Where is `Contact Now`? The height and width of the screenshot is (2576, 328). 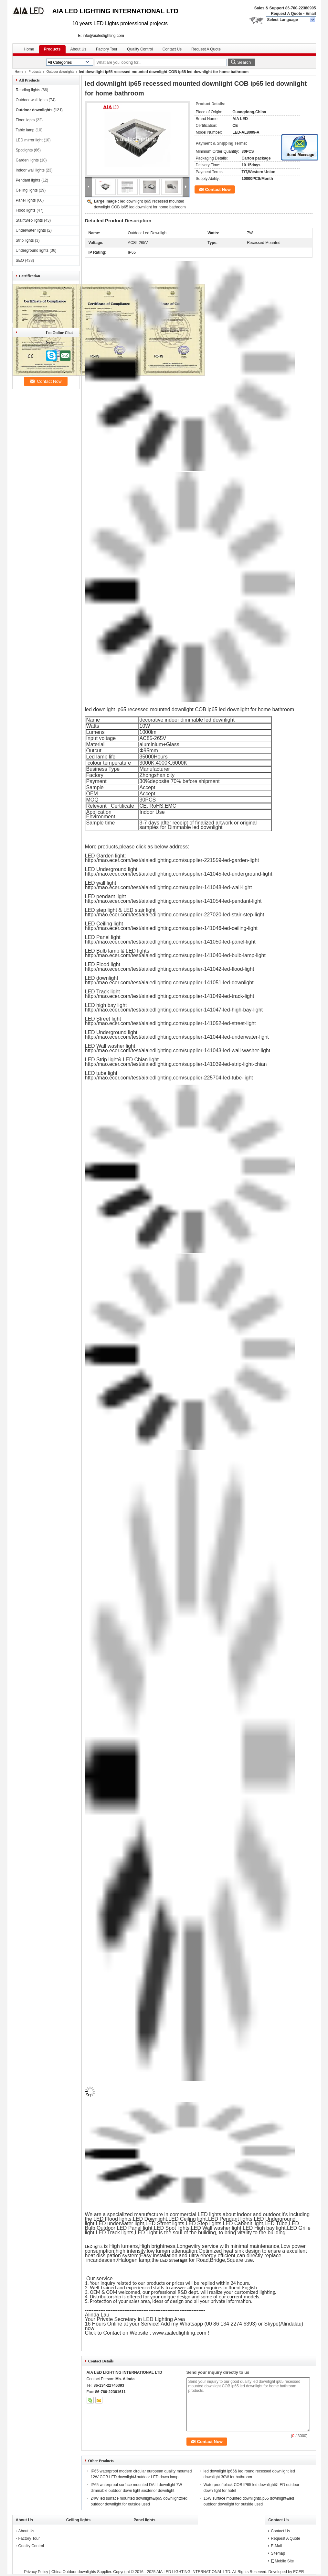
Contact Now is located at coordinates (218, 189).